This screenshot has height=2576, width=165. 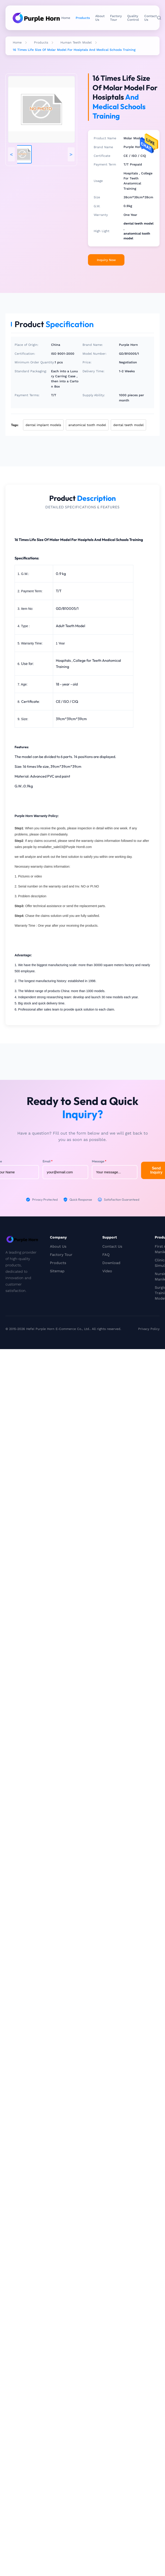 What do you see at coordinates (107, 1271) in the screenshot?
I see `Video` at bounding box center [107, 1271].